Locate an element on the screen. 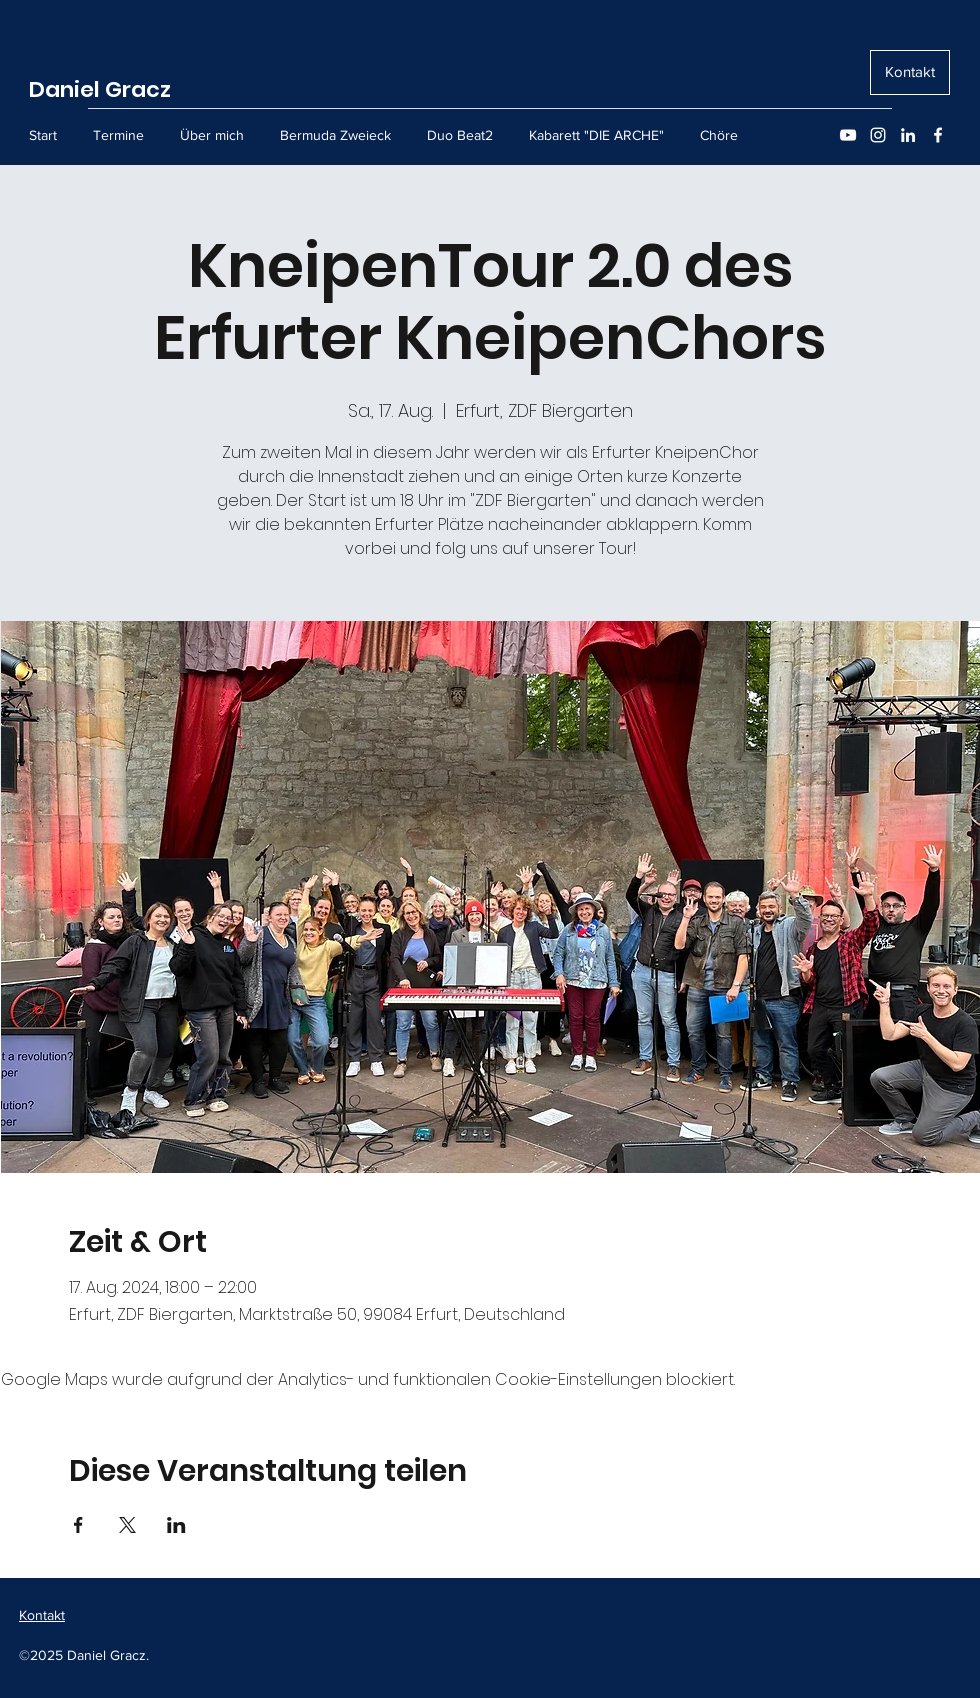 The height and width of the screenshot is (1698, 980). [Kontakt] is located at coordinates (910, 72).